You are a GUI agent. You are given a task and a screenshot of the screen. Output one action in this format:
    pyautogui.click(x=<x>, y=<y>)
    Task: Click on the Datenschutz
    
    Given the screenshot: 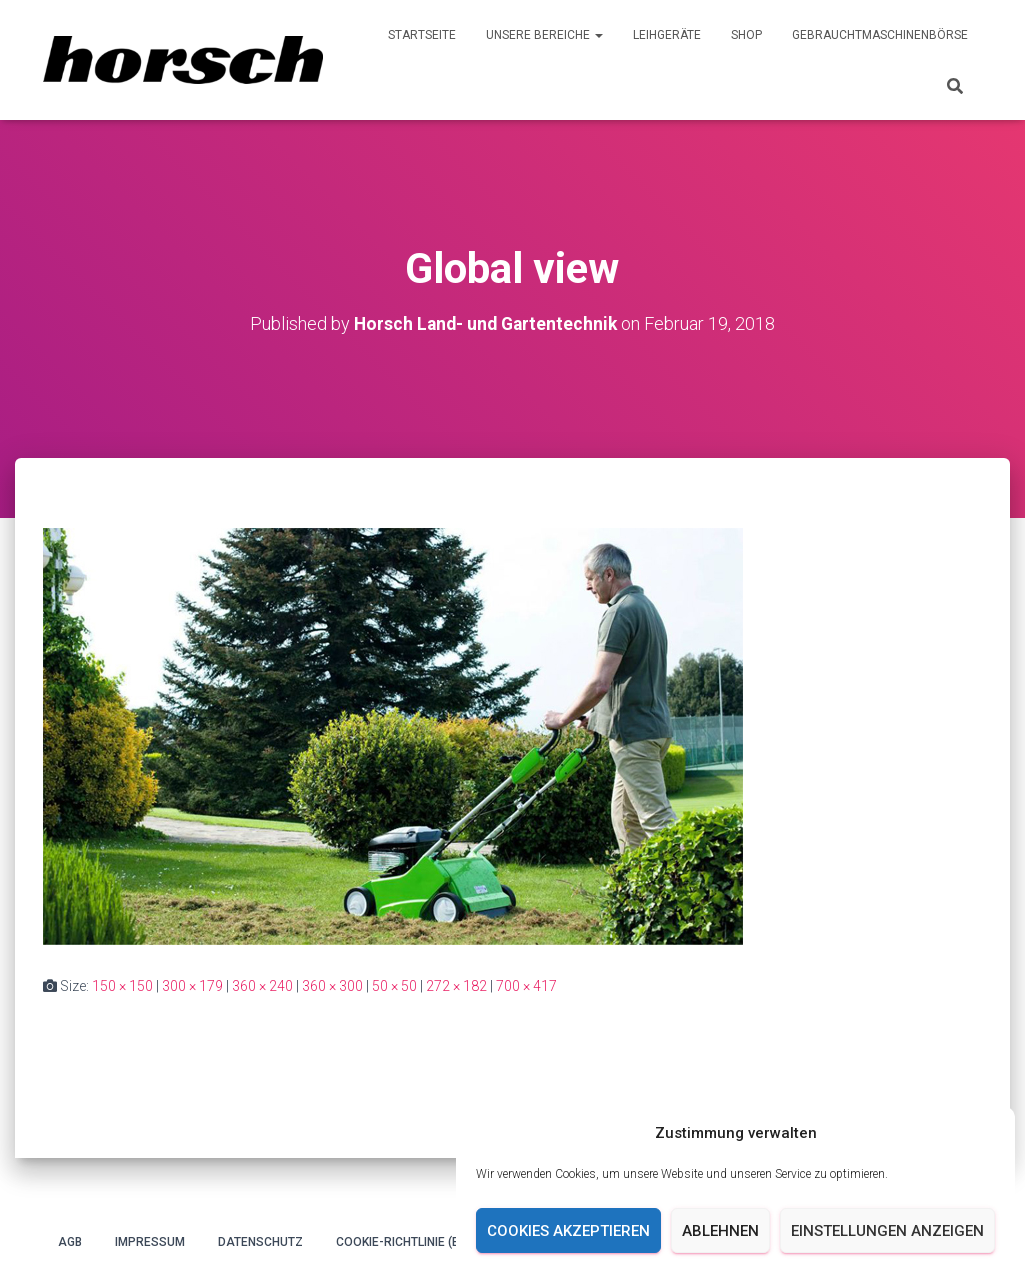 What is the action you would take?
    pyautogui.click(x=260, y=1242)
    